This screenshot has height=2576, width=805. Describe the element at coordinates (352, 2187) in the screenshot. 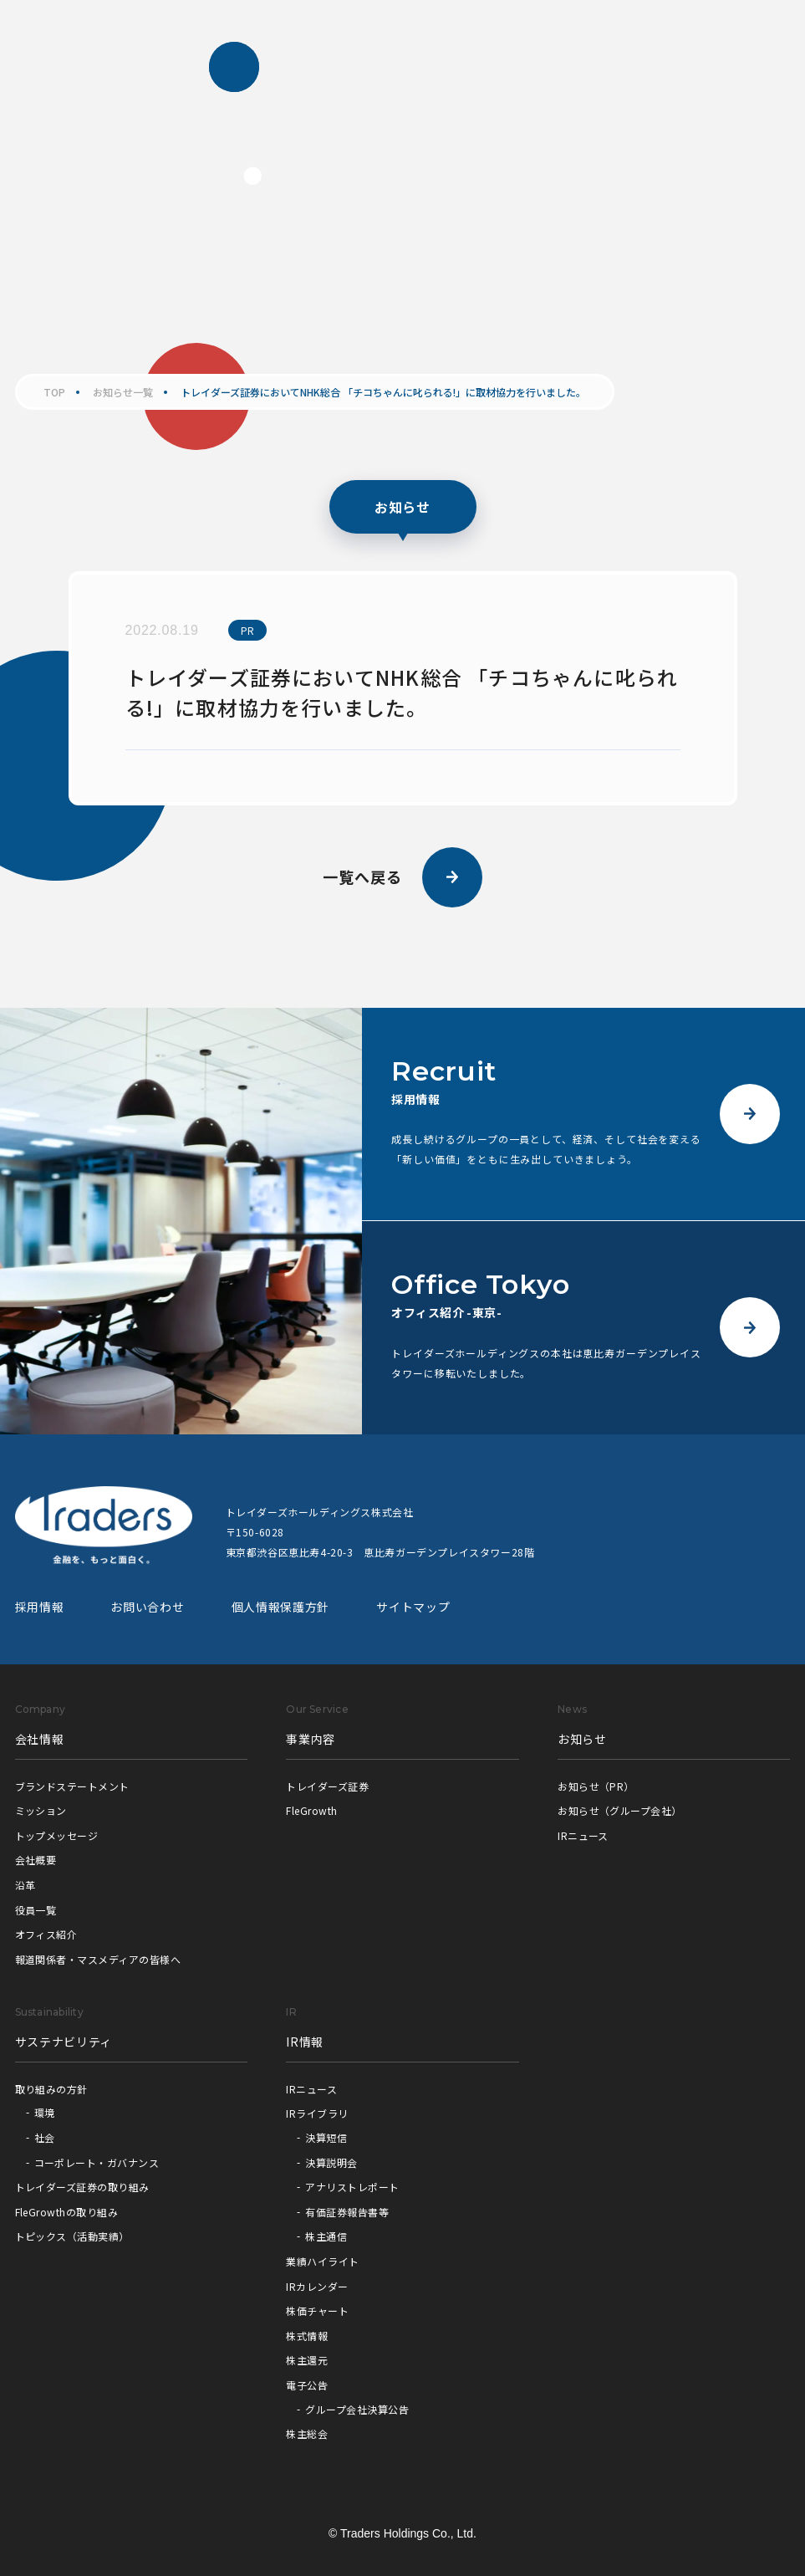

I see `アナリストレポート` at that location.